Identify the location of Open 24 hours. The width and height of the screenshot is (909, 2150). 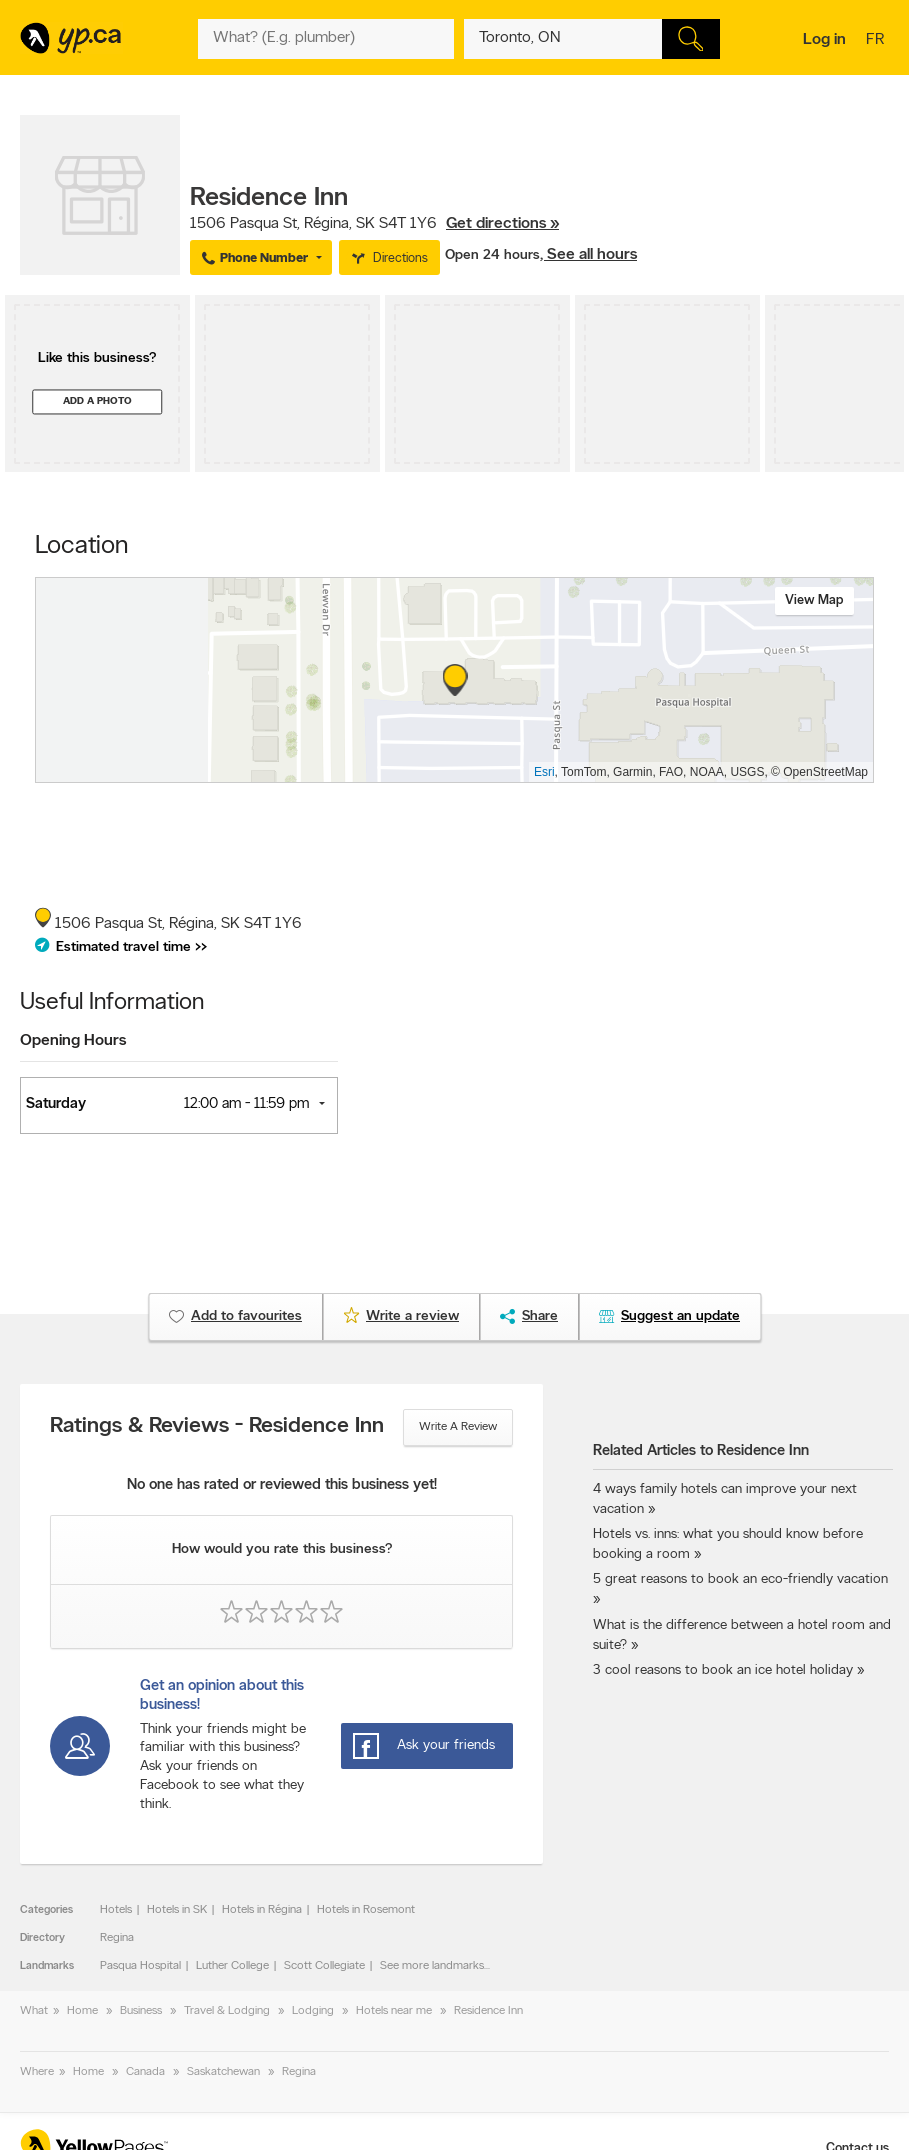
(492, 255).